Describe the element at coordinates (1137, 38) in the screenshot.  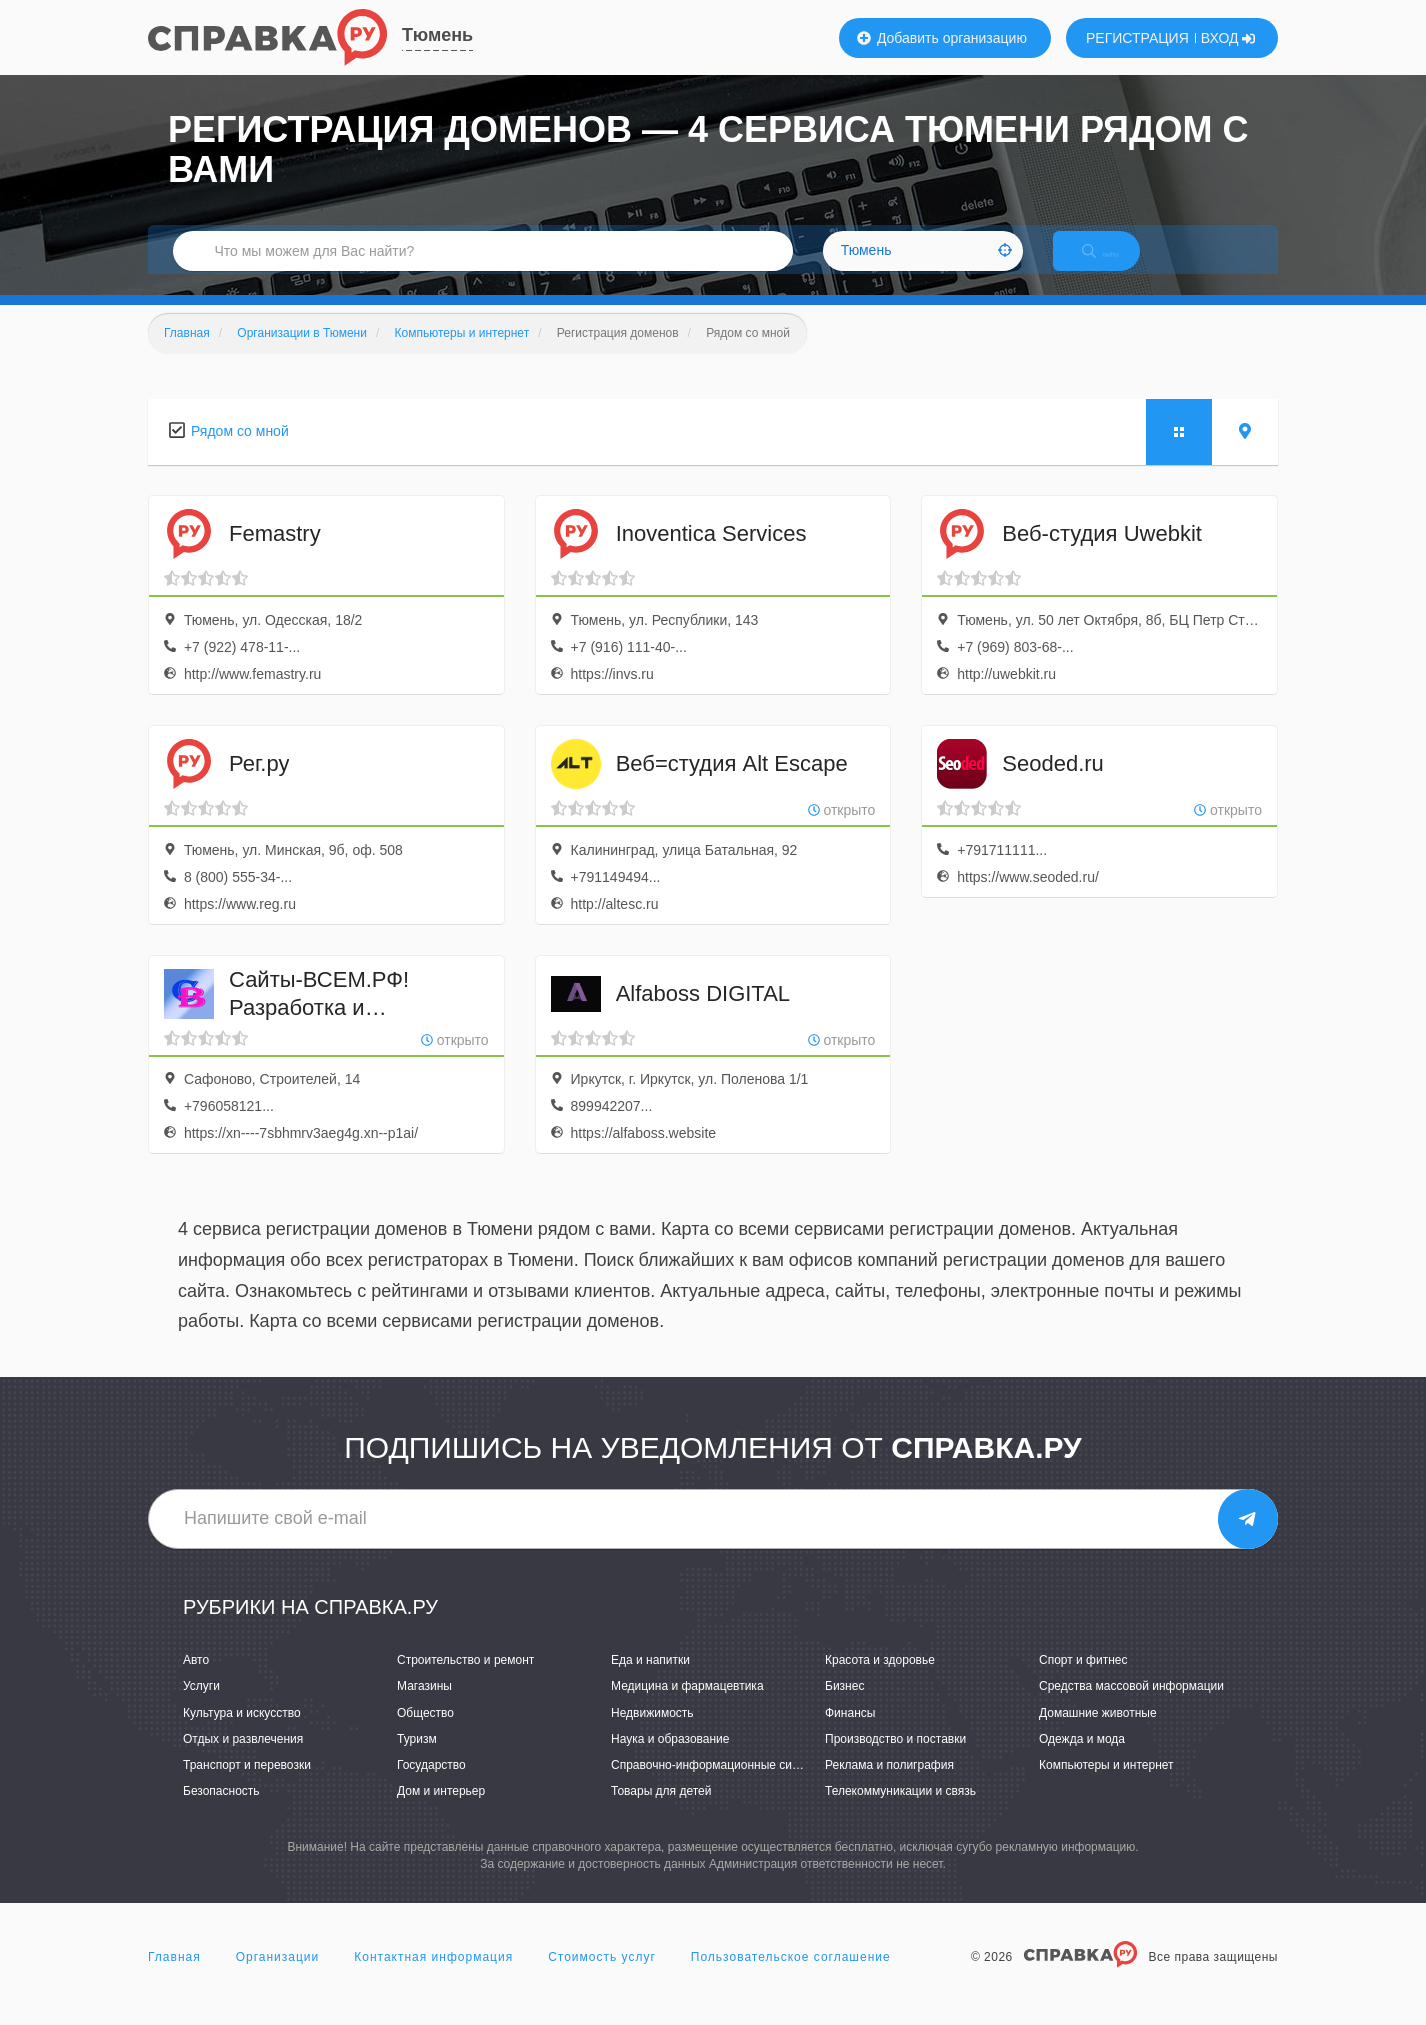
I see `РЕГИСТРАЦИЯ` at that location.